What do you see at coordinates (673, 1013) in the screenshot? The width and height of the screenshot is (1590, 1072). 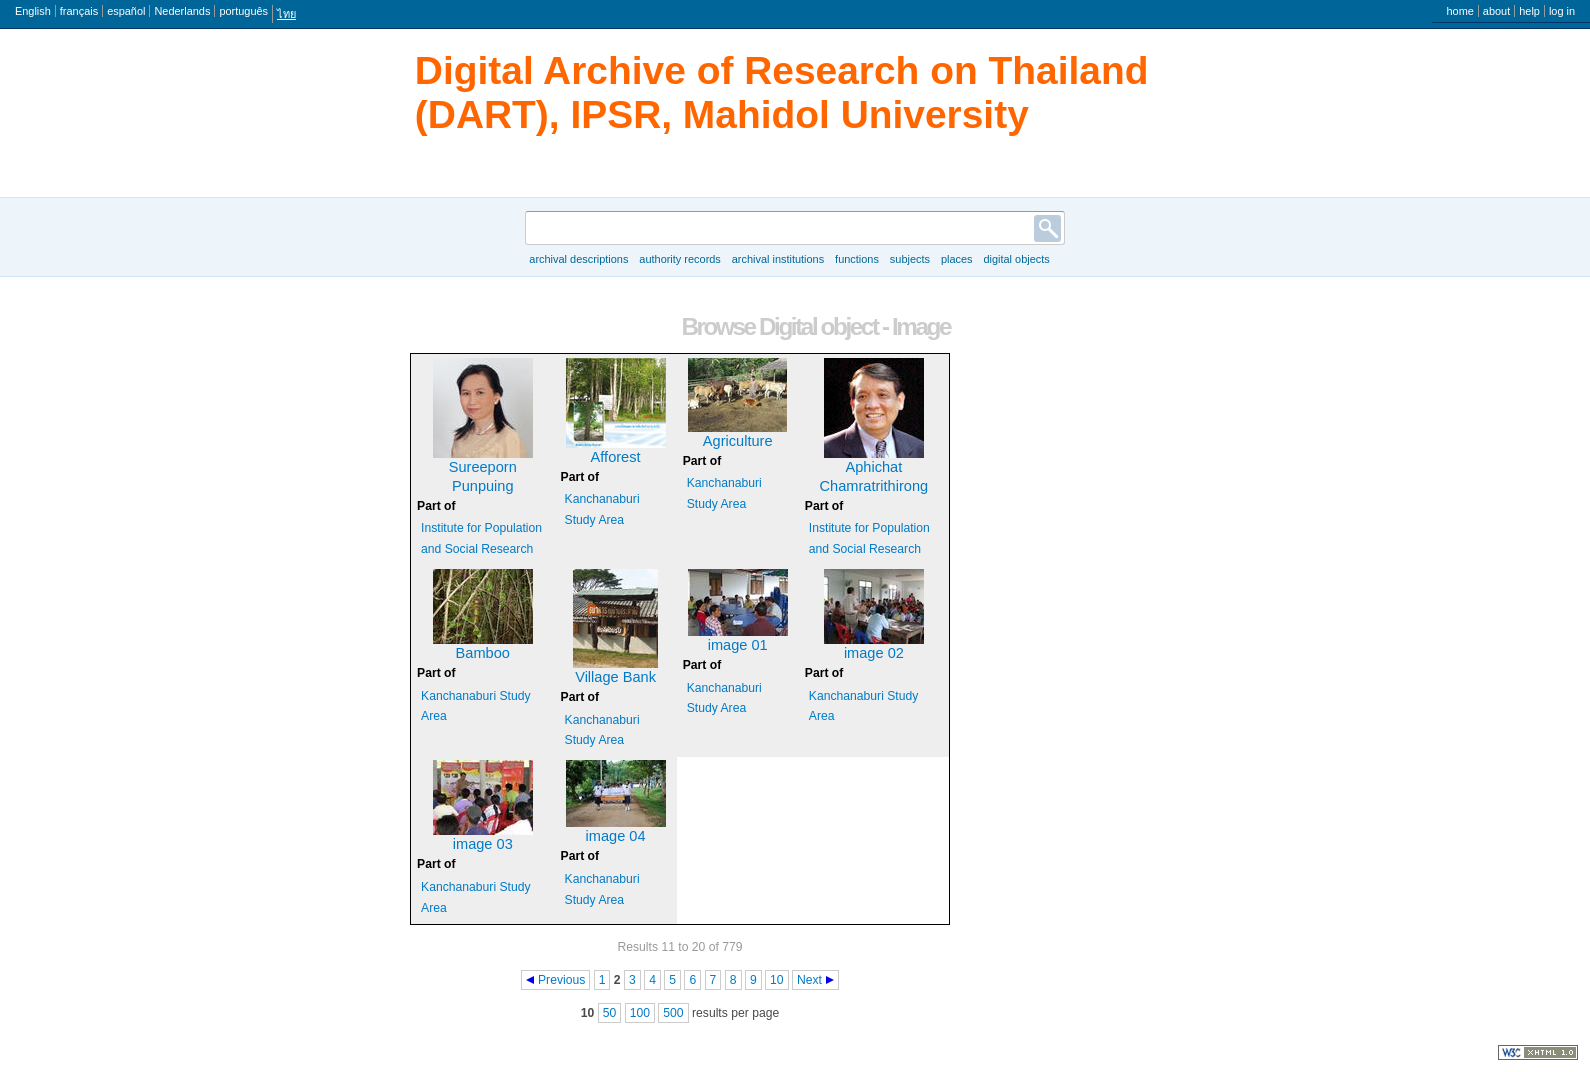 I see `500` at bounding box center [673, 1013].